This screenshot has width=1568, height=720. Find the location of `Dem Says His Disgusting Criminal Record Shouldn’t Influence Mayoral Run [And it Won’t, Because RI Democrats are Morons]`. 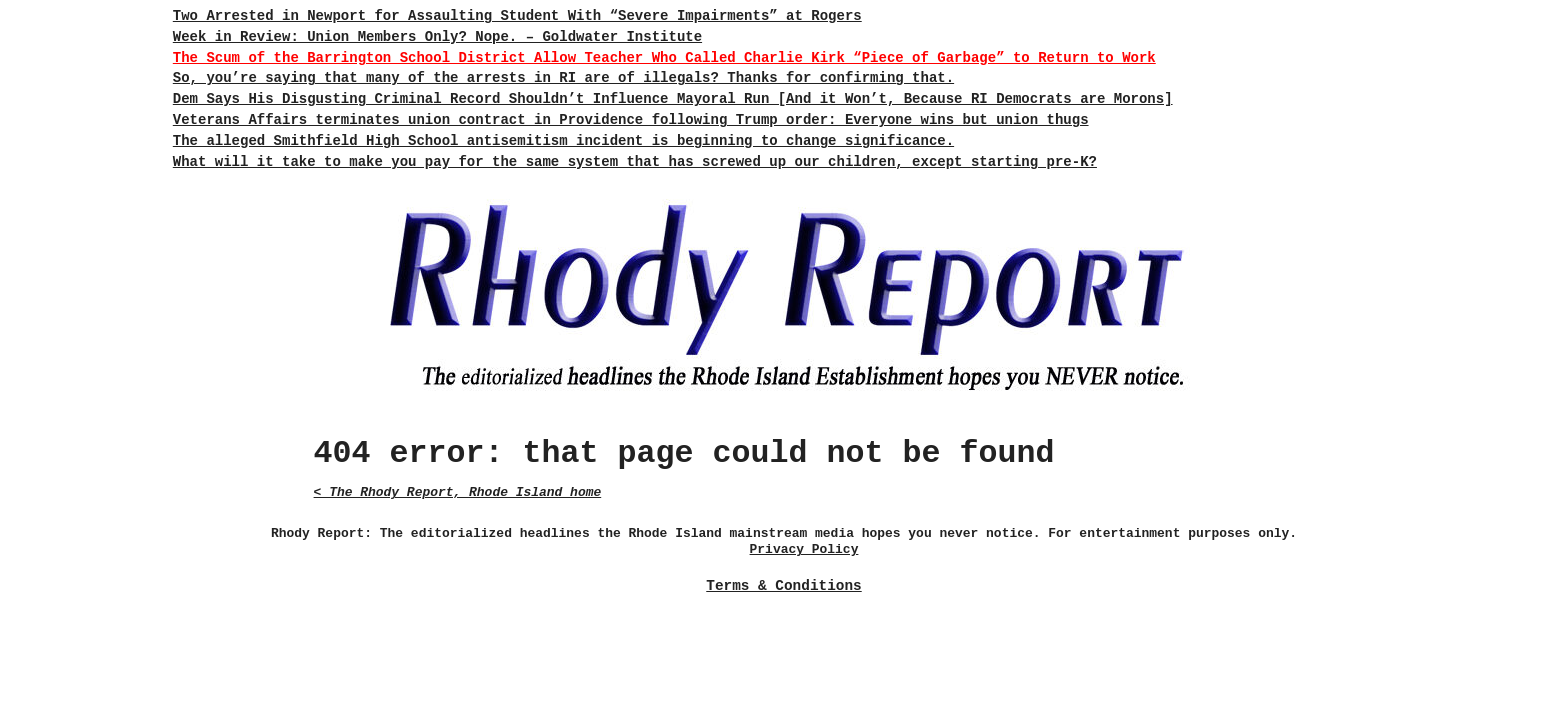

Dem Says His Disgusting Criminal Record Shouldn’t Influence Mayoral Run [And it Won’t, Because RI Democrats are Morons] is located at coordinates (673, 99).